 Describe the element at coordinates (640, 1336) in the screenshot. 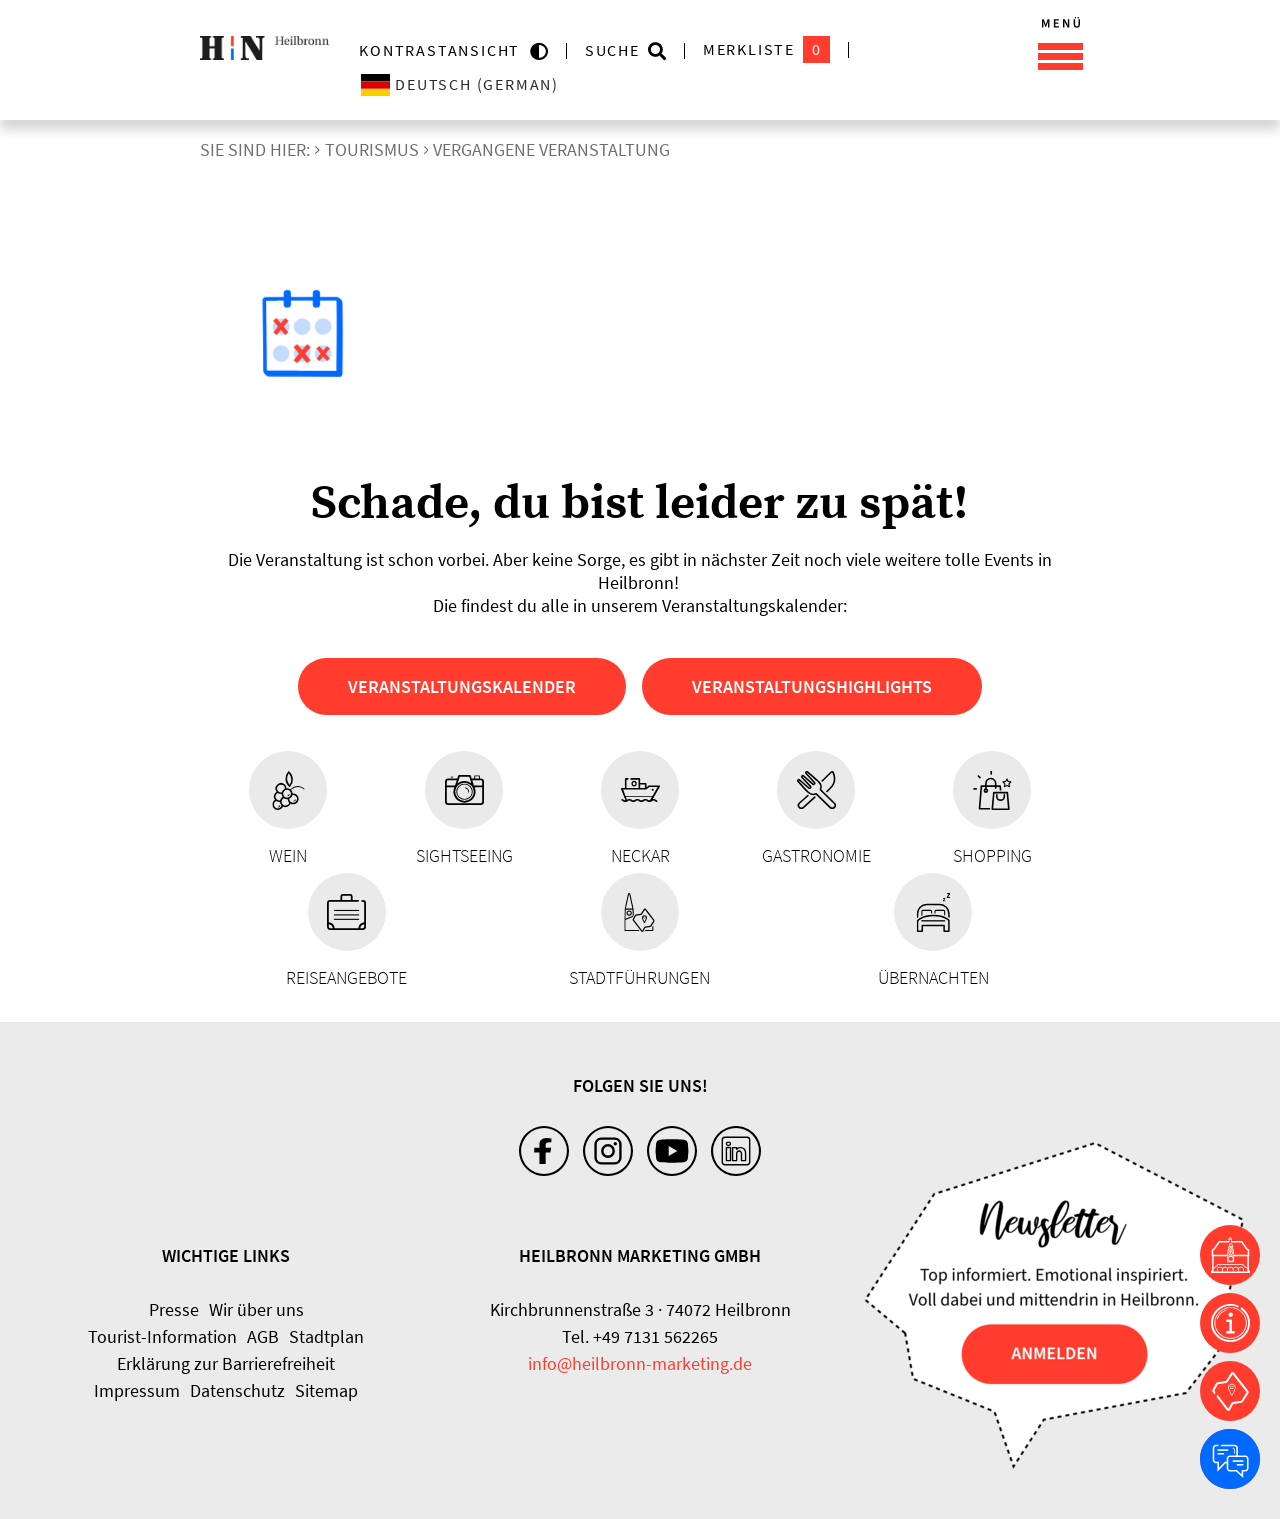

I see `Tel. +49 7131 562265` at that location.